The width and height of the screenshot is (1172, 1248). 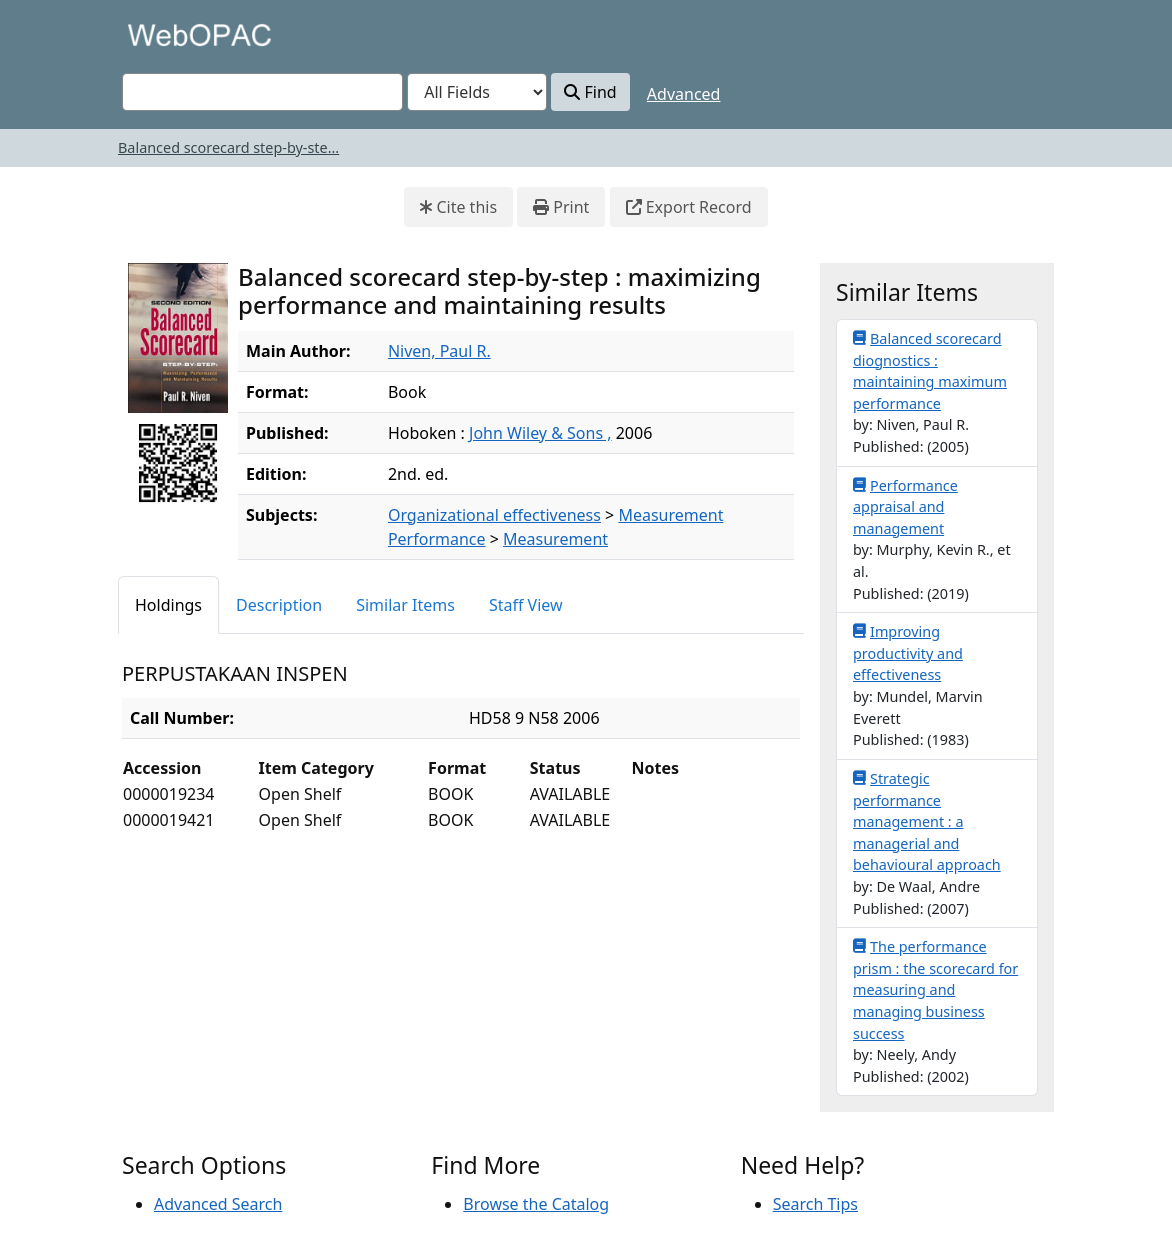 I want to click on Print, so click(x=561, y=207).